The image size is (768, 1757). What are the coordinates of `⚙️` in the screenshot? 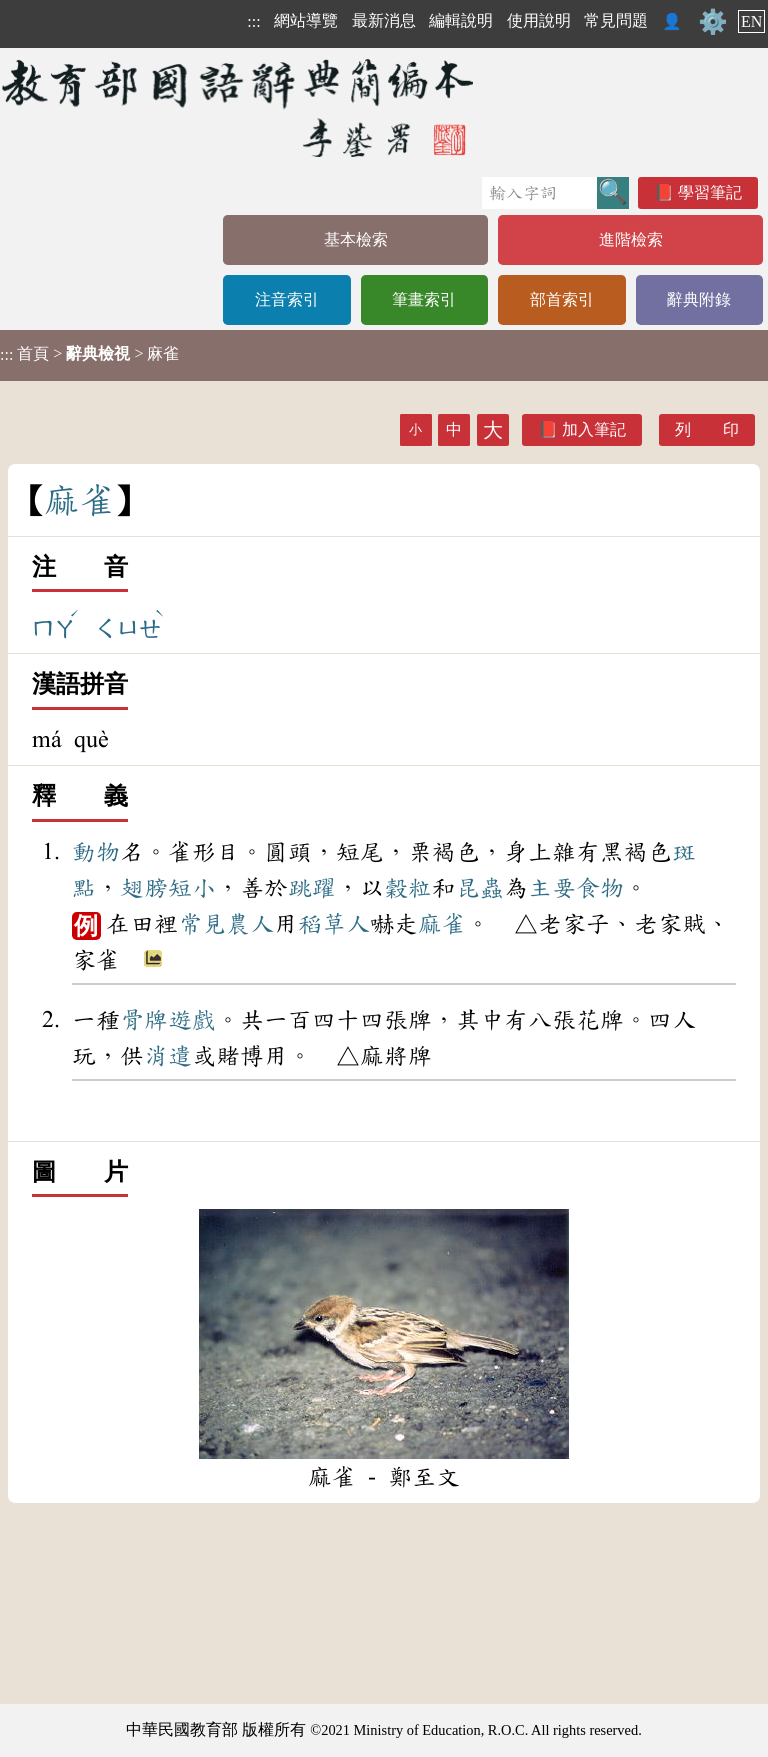 It's located at (713, 22).